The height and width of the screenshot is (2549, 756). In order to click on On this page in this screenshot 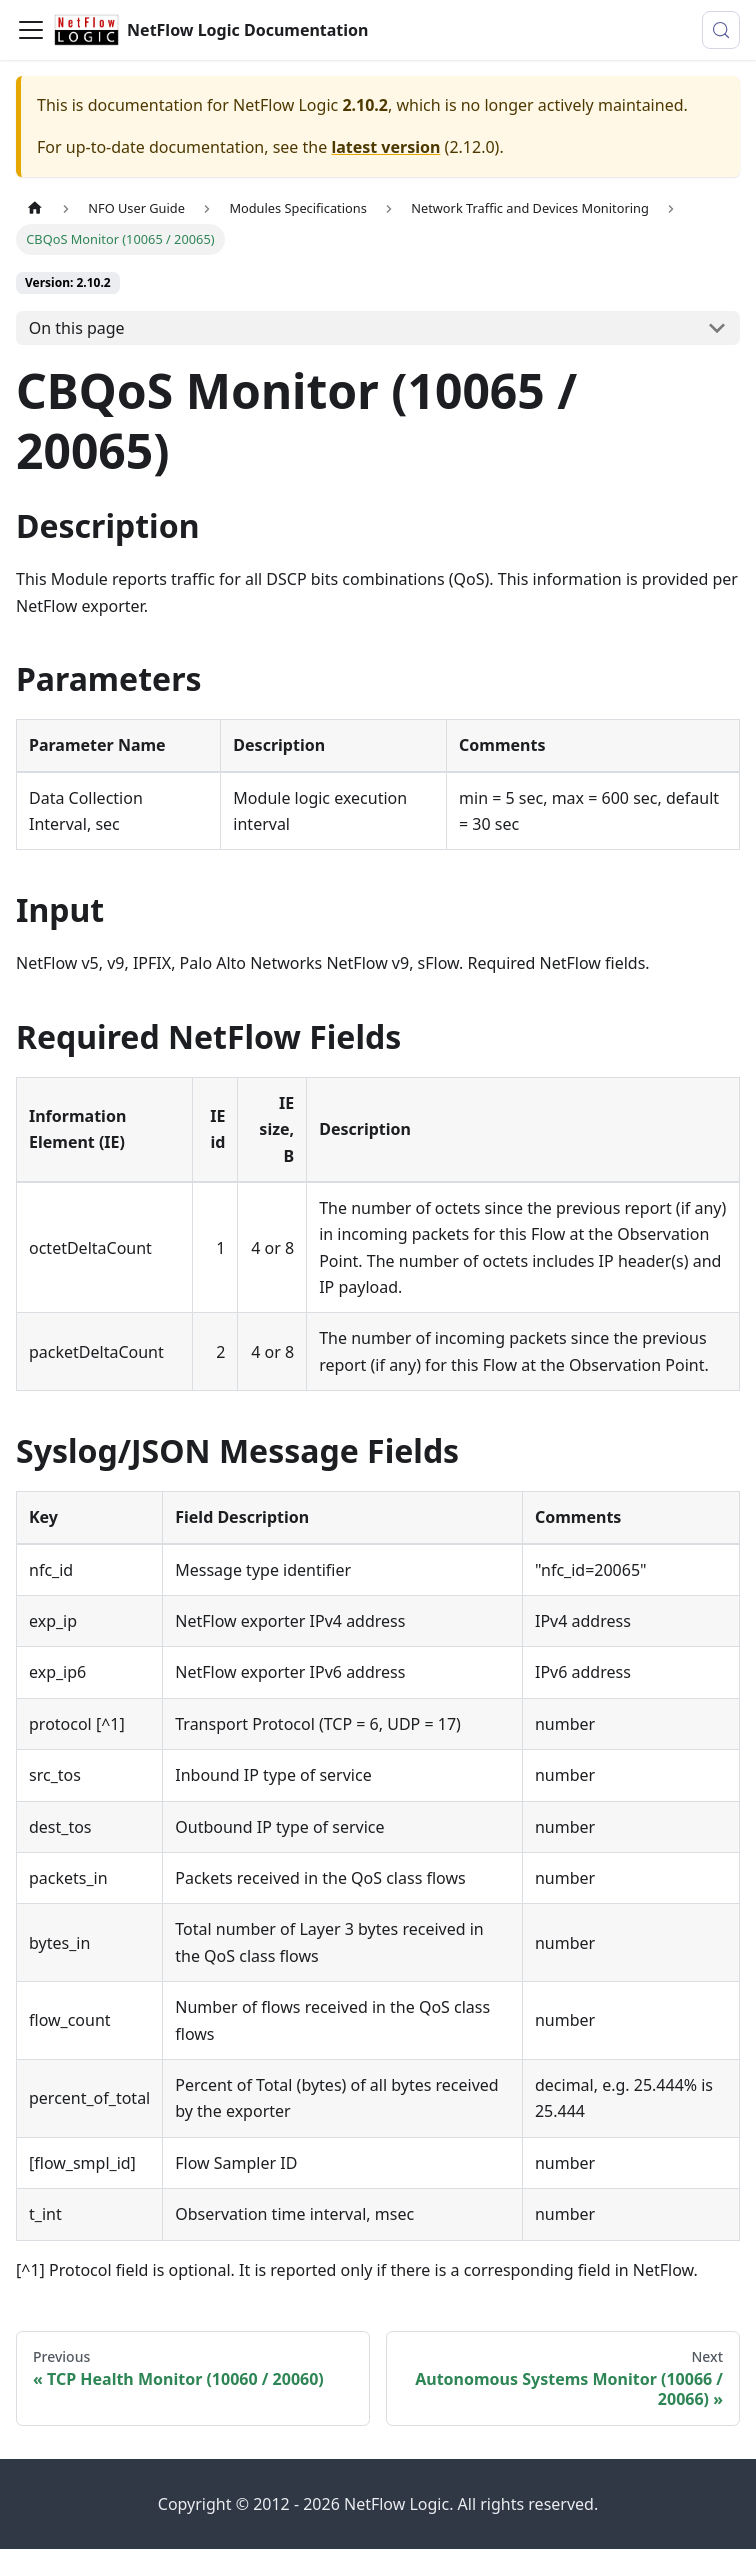, I will do `click(77, 328)`.